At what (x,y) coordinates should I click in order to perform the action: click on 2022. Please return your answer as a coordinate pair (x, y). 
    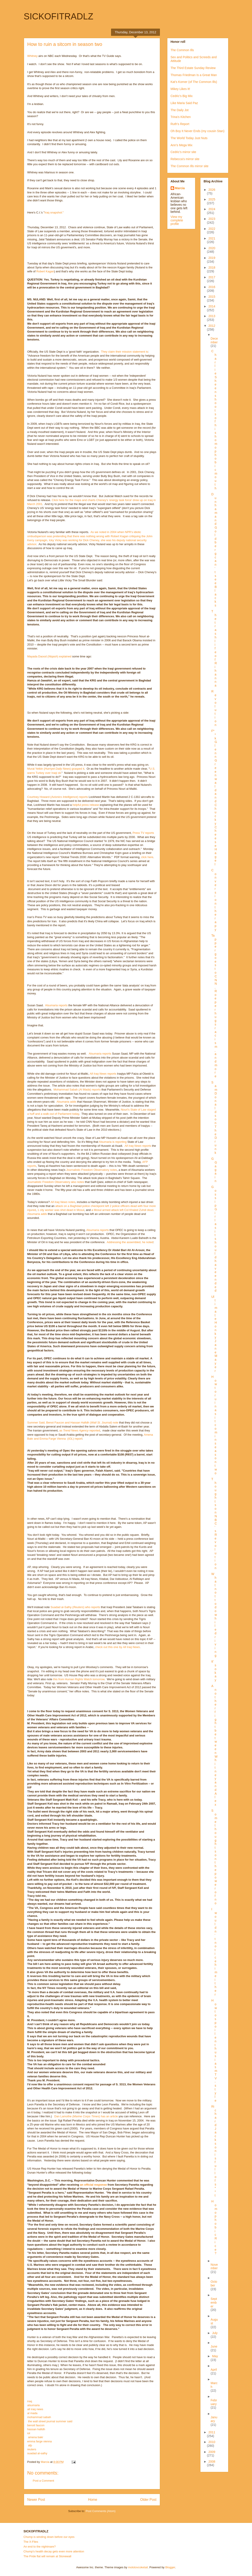
    Looking at the image, I should click on (211, 228).